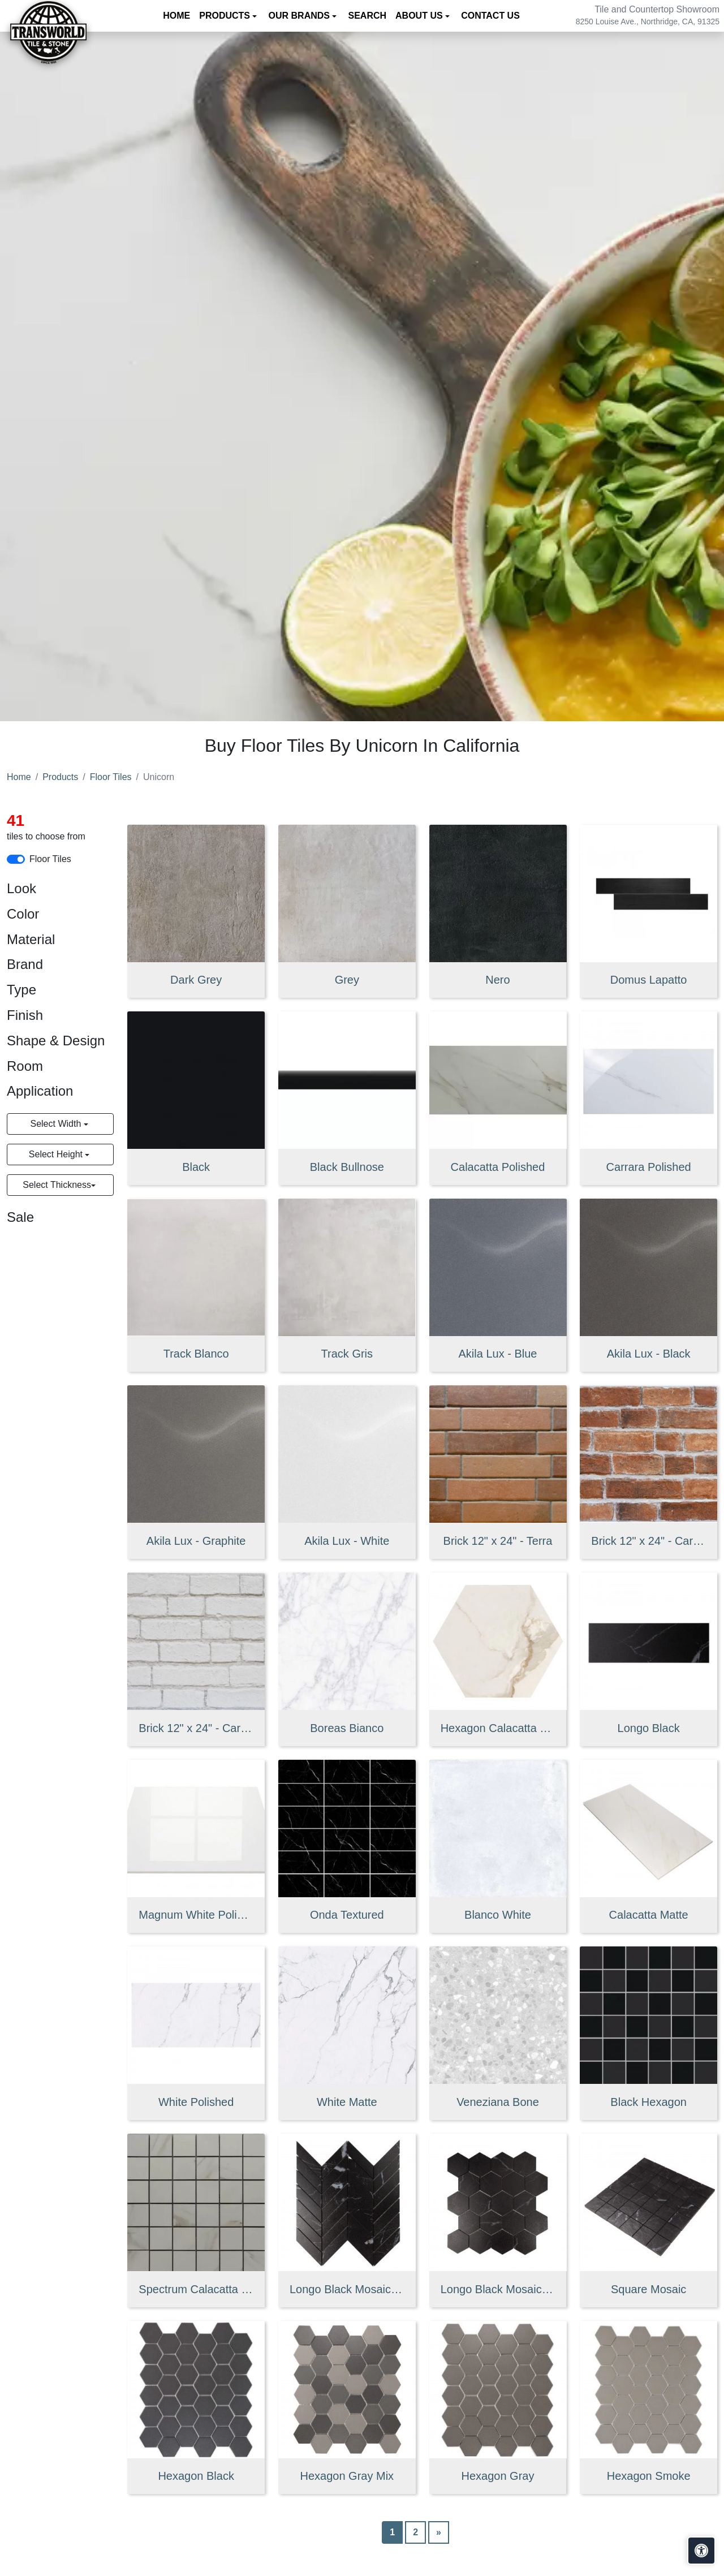 This screenshot has height=2576, width=724. Describe the element at coordinates (346, 1541) in the screenshot. I see `Akila Lux - White` at that location.